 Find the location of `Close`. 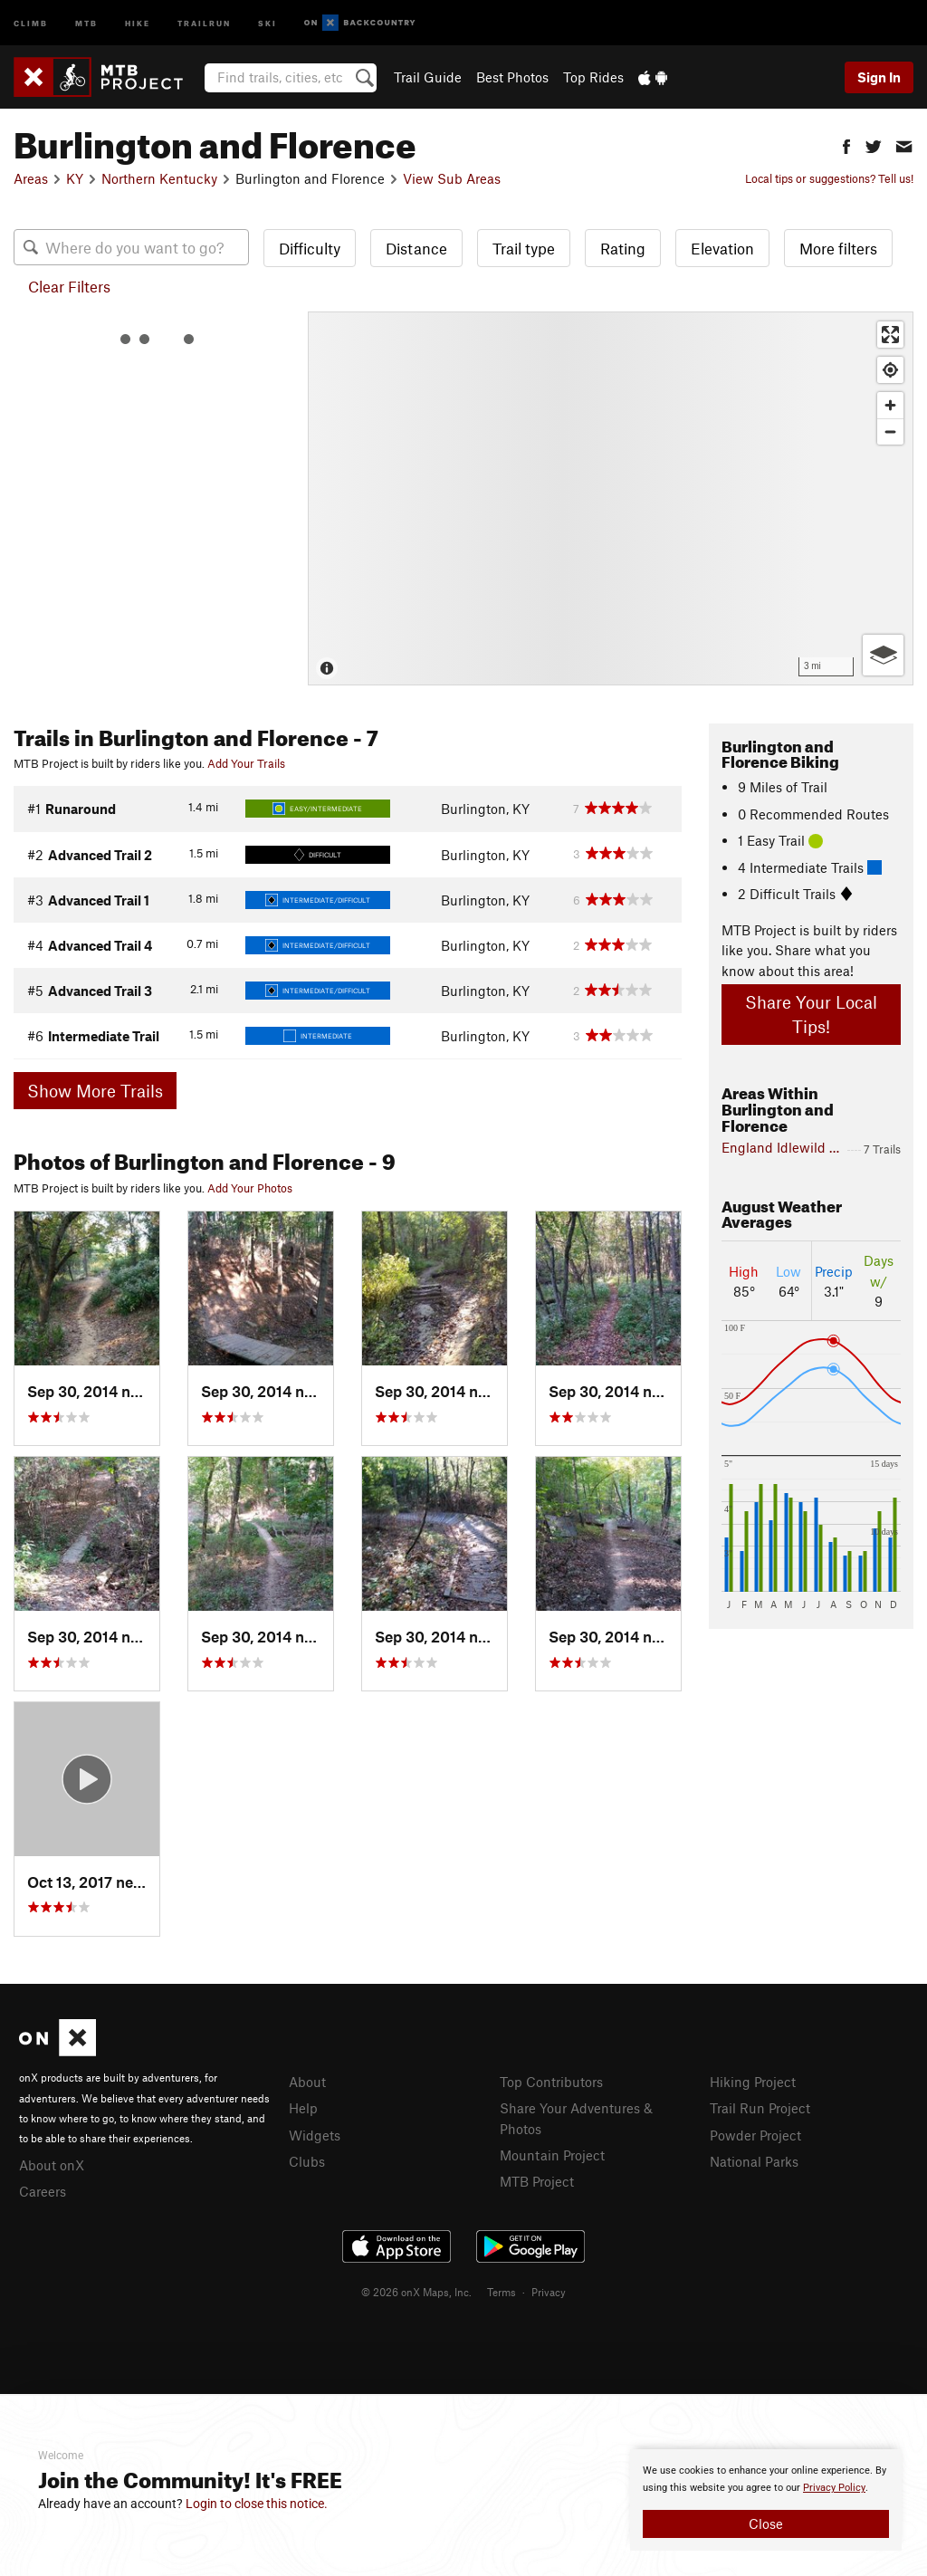

Close is located at coordinates (766, 2523).